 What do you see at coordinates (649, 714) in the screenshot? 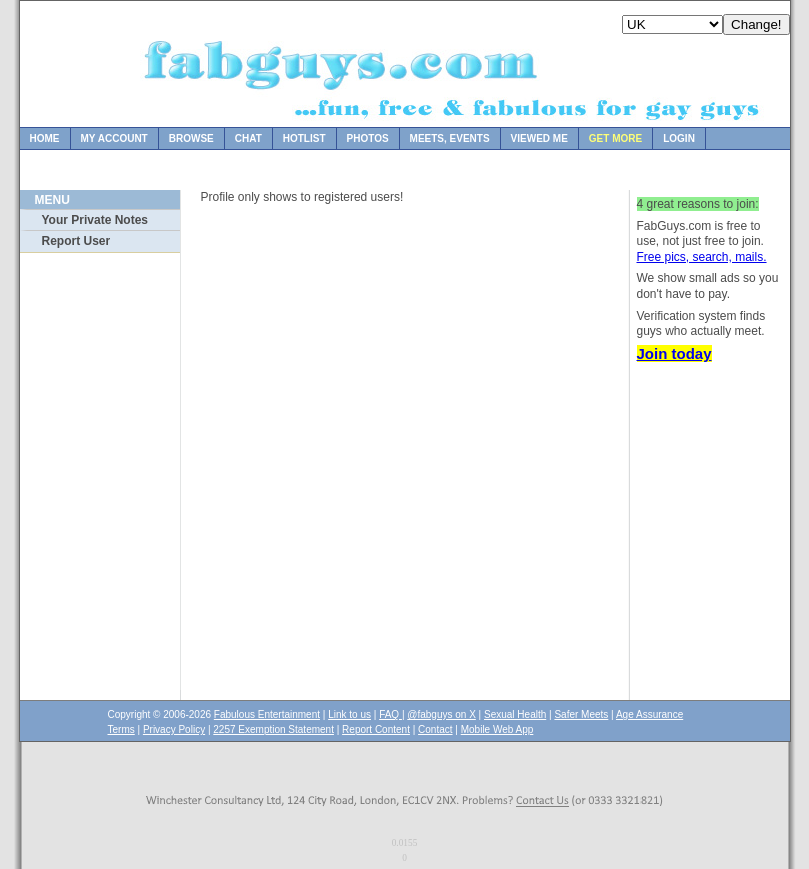
I see `Age Assurance` at bounding box center [649, 714].